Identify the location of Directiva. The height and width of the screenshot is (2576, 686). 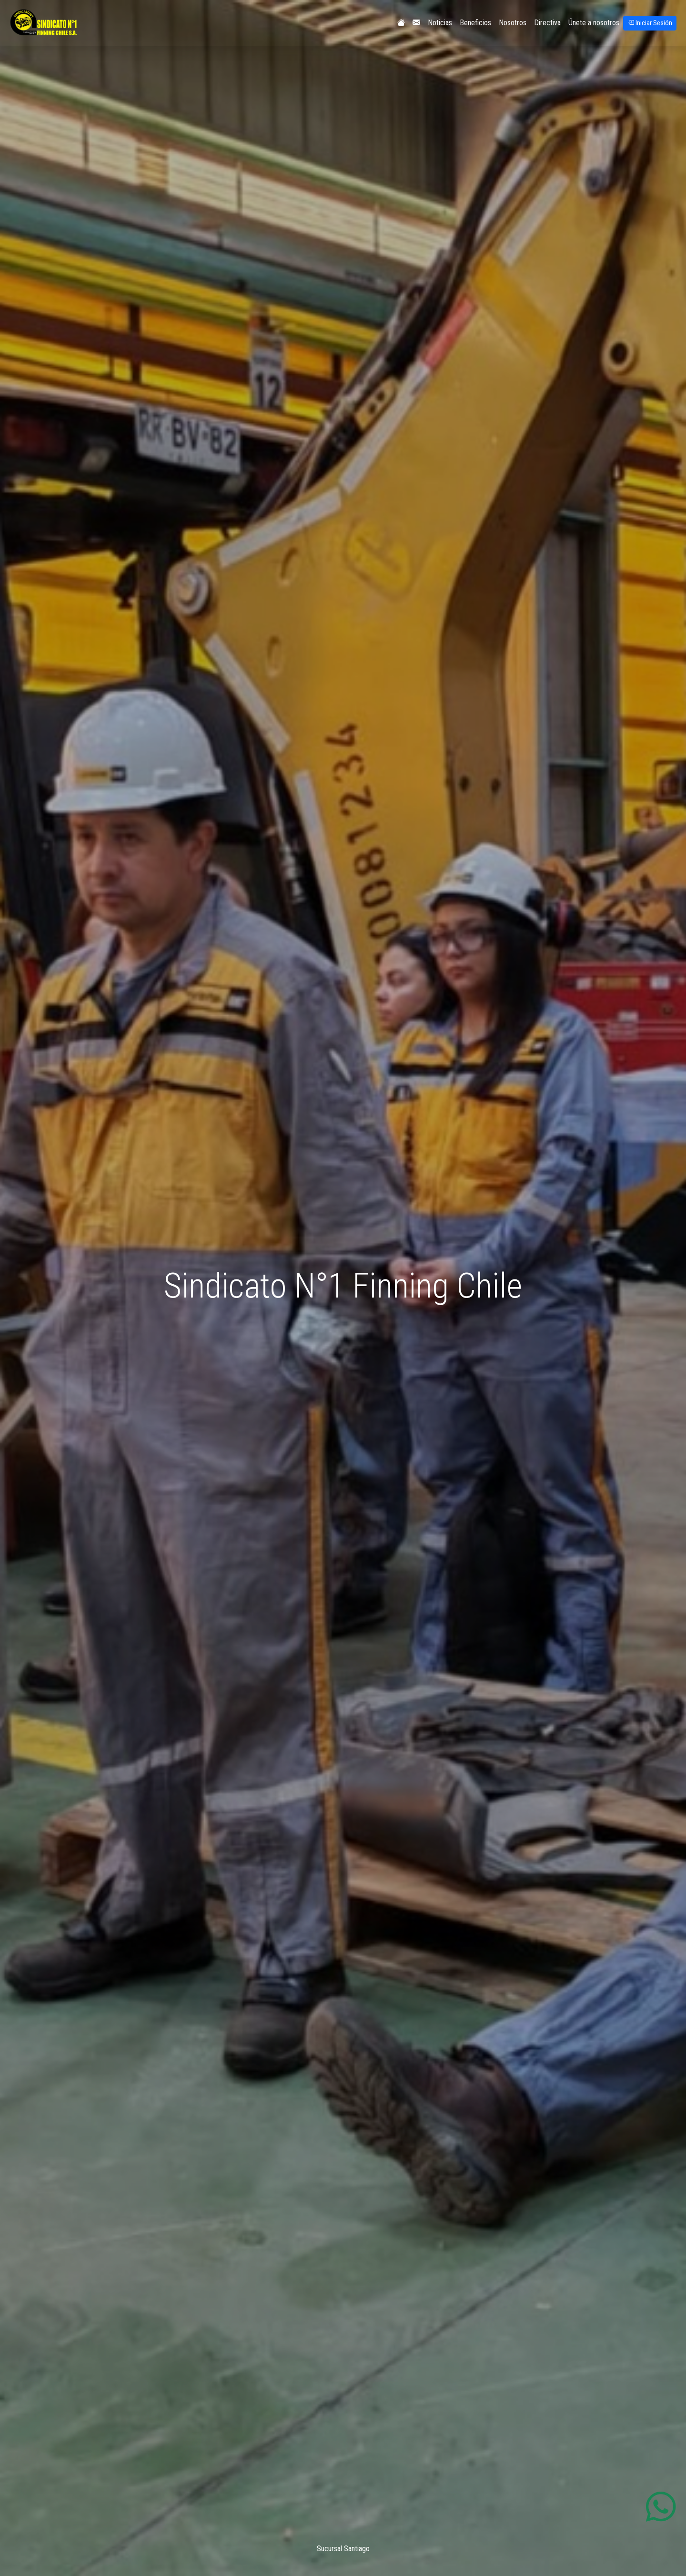
(547, 22).